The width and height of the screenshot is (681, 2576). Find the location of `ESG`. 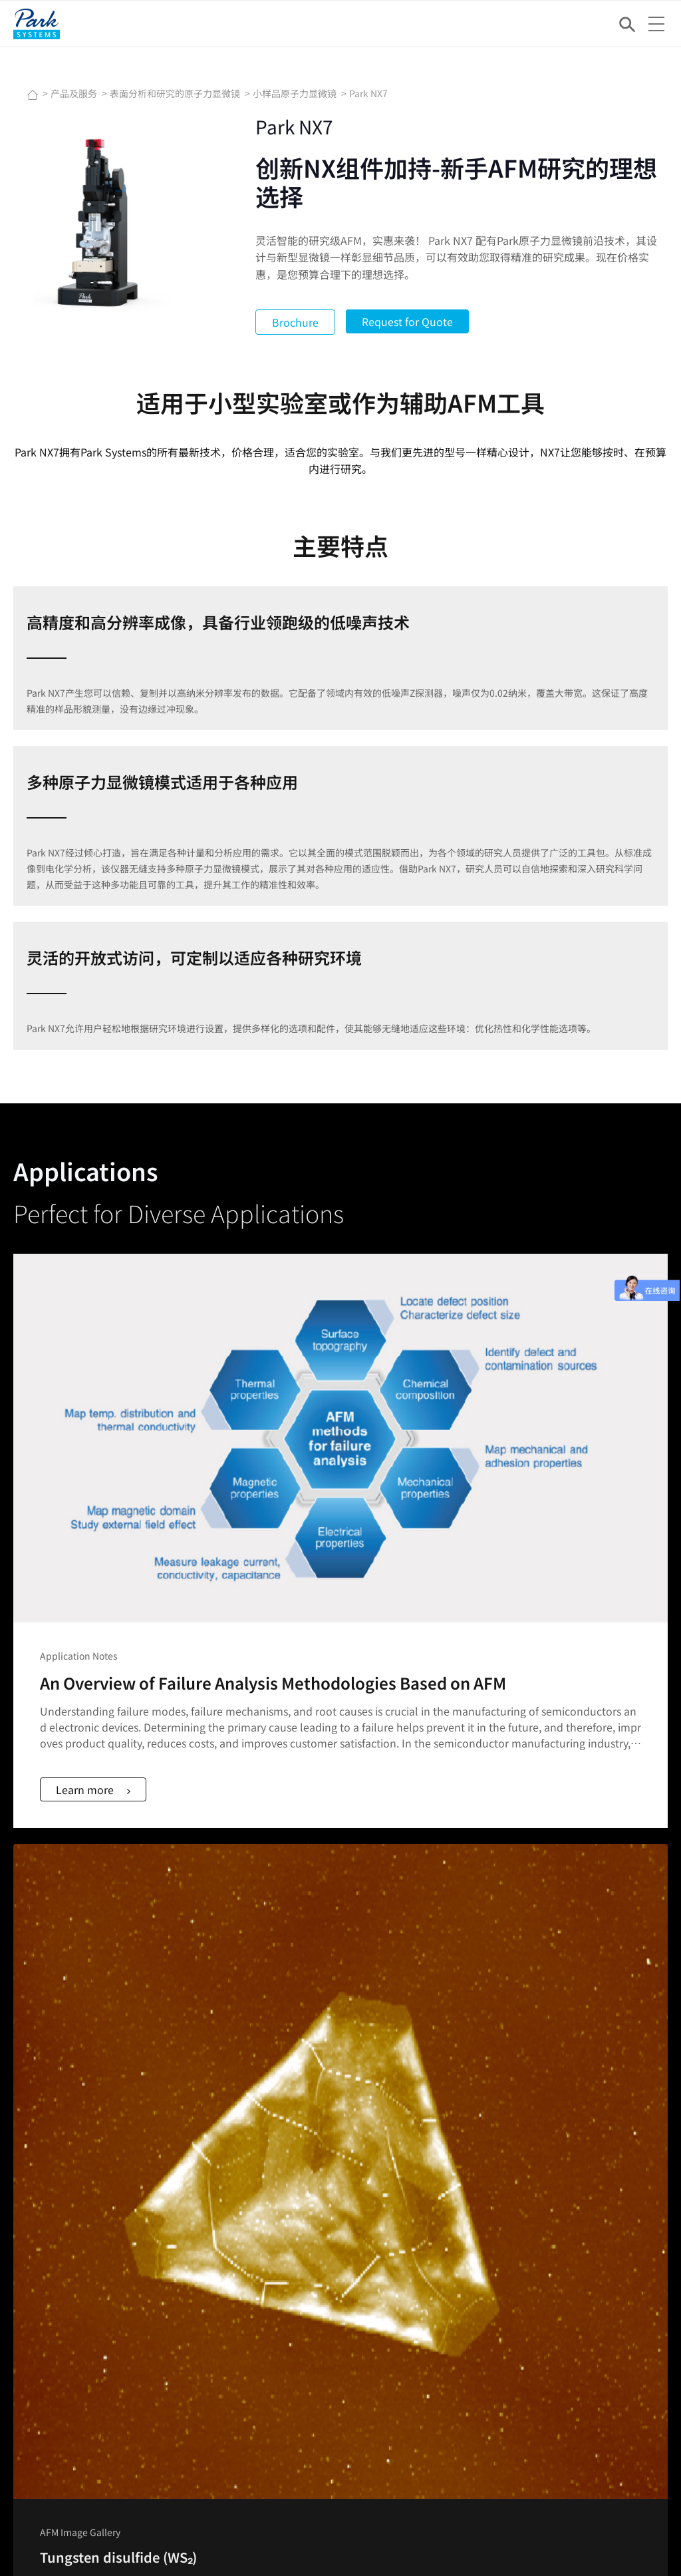

ESG is located at coordinates (506, 2281).